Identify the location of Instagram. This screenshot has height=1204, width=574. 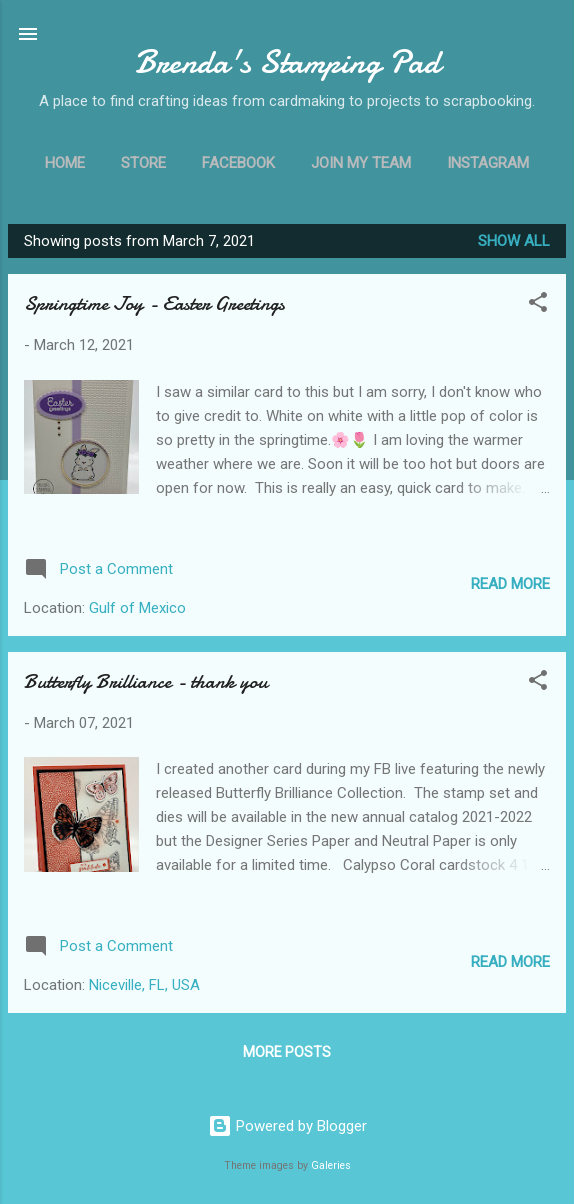
(488, 163).